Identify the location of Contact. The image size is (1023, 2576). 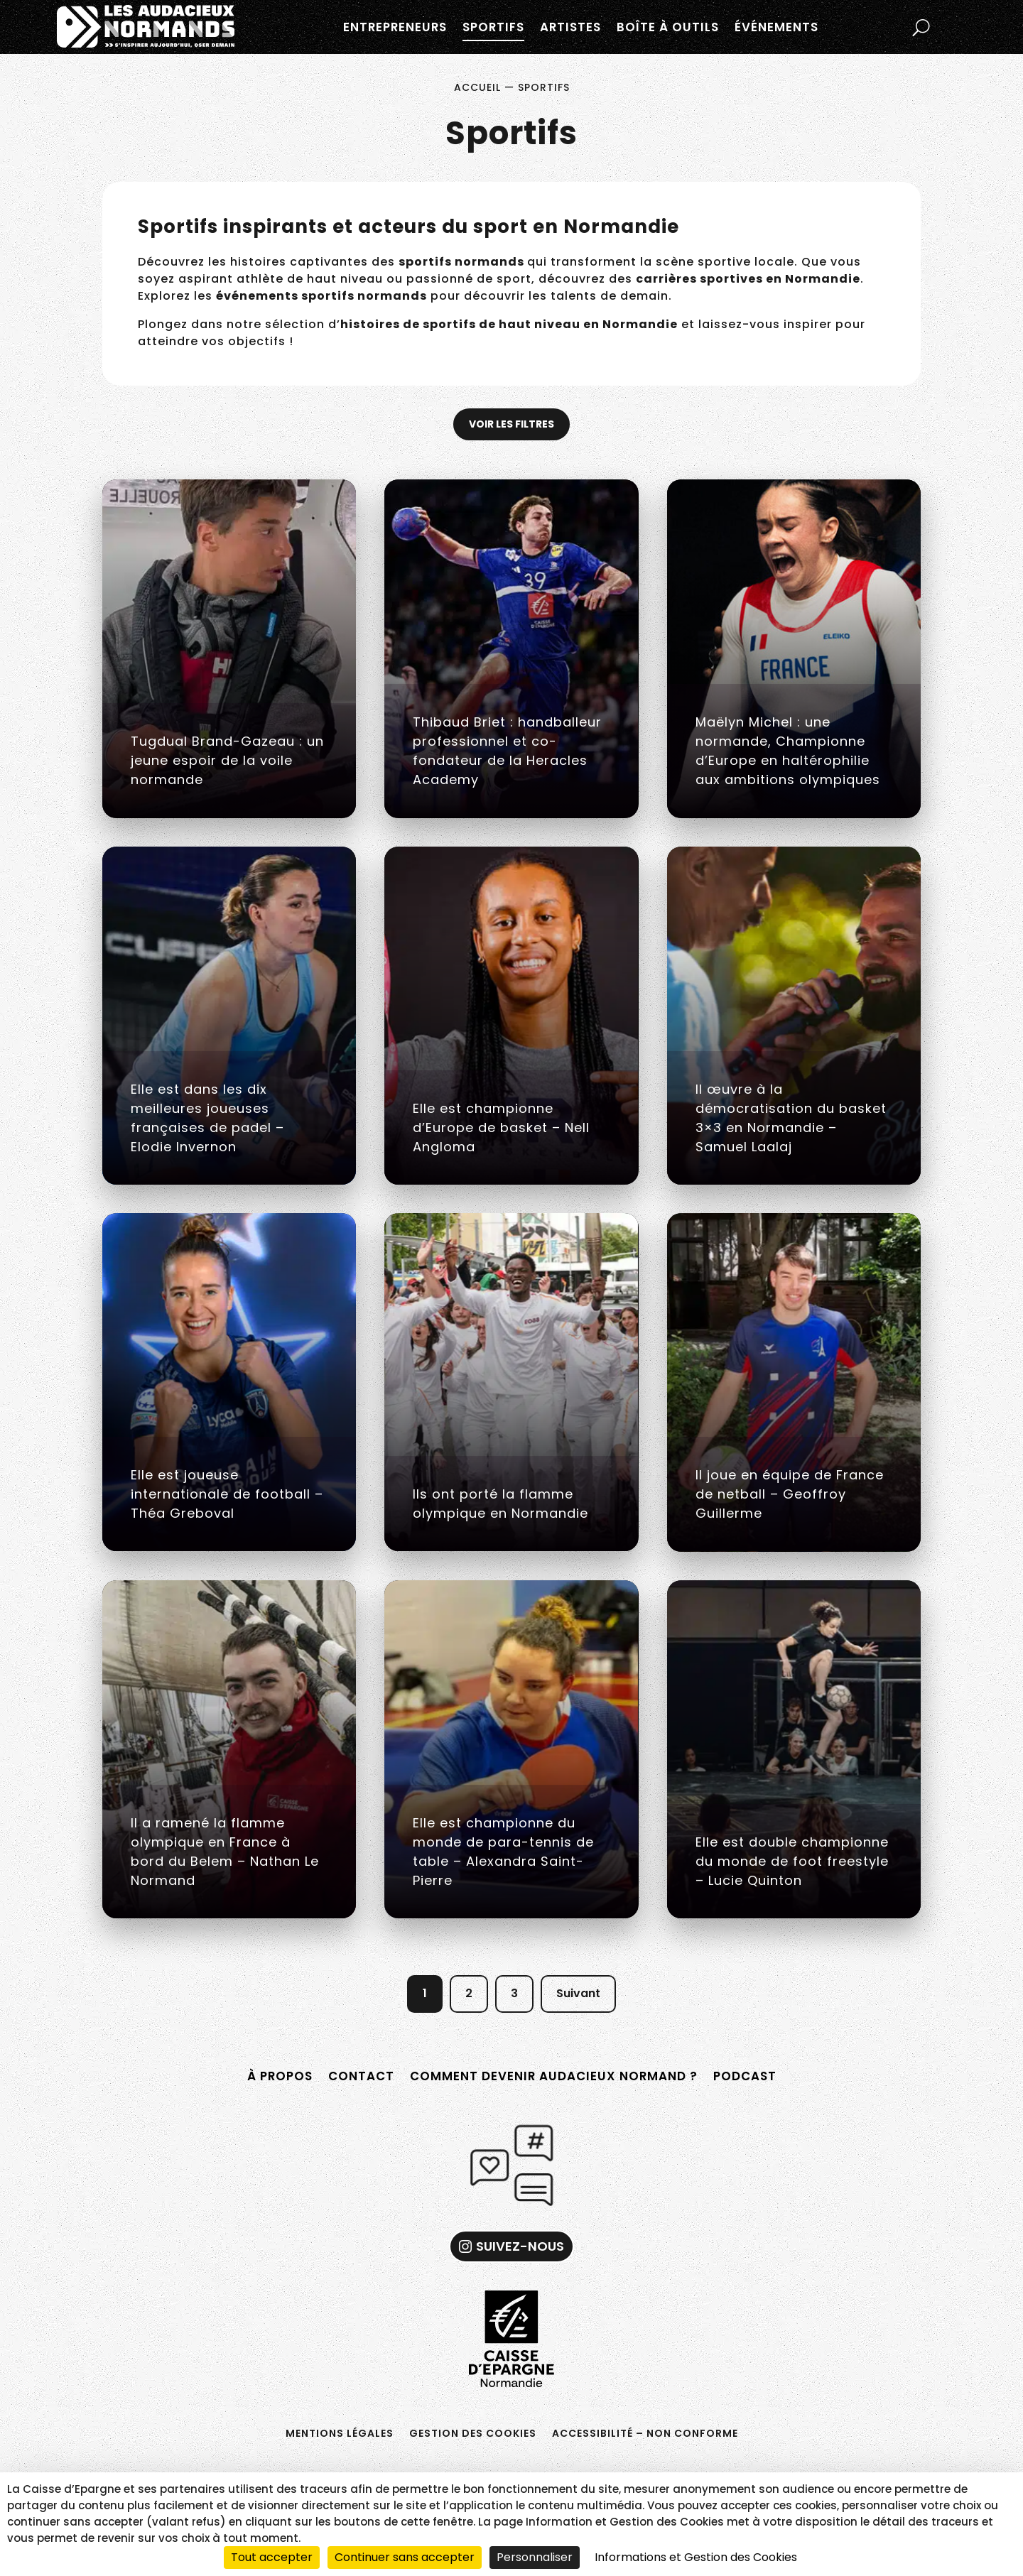
(361, 2076).